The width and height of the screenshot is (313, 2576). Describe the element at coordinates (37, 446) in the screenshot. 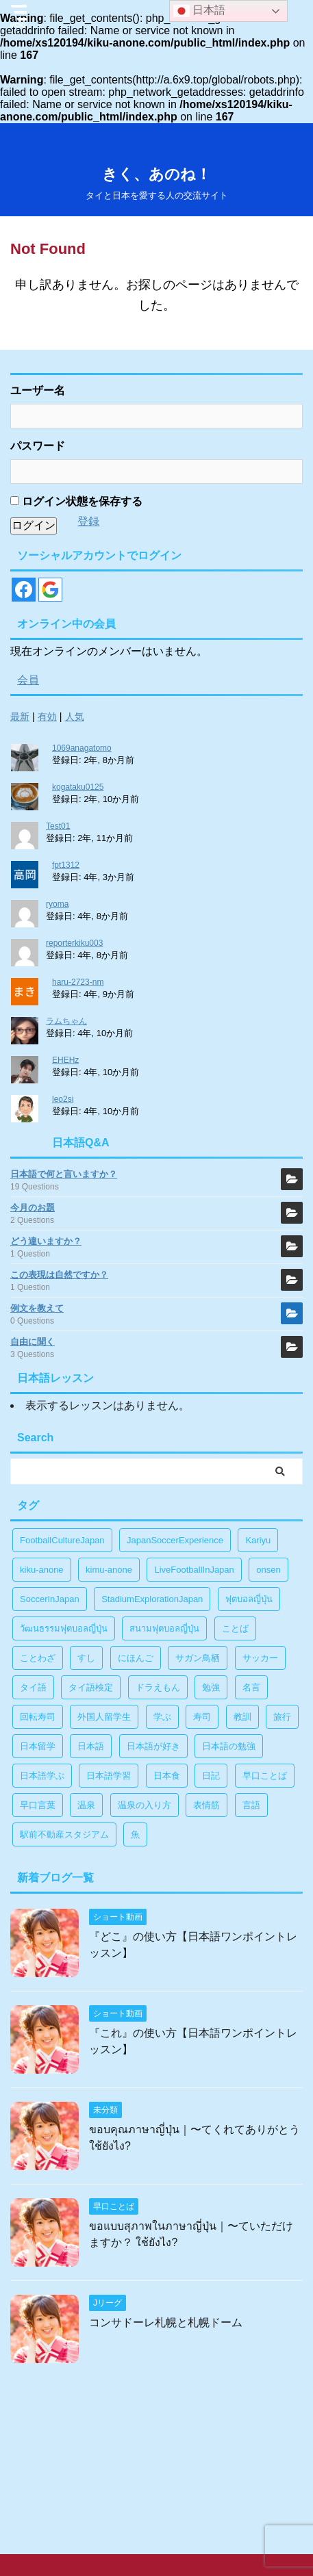

I see `パスワード` at that location.